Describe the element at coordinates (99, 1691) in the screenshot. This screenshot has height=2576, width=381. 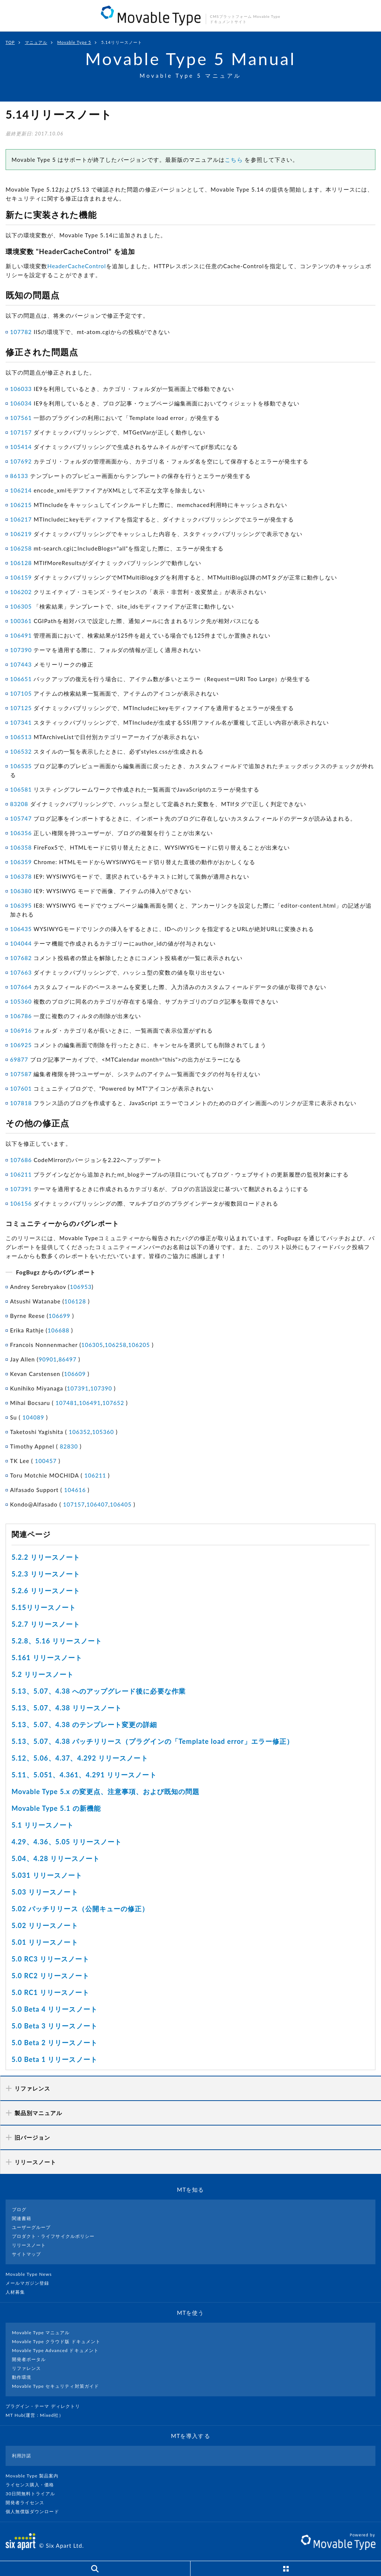
I see `5.13、5.07、4.38 へのアップグレード後に必要な作業` at that location.